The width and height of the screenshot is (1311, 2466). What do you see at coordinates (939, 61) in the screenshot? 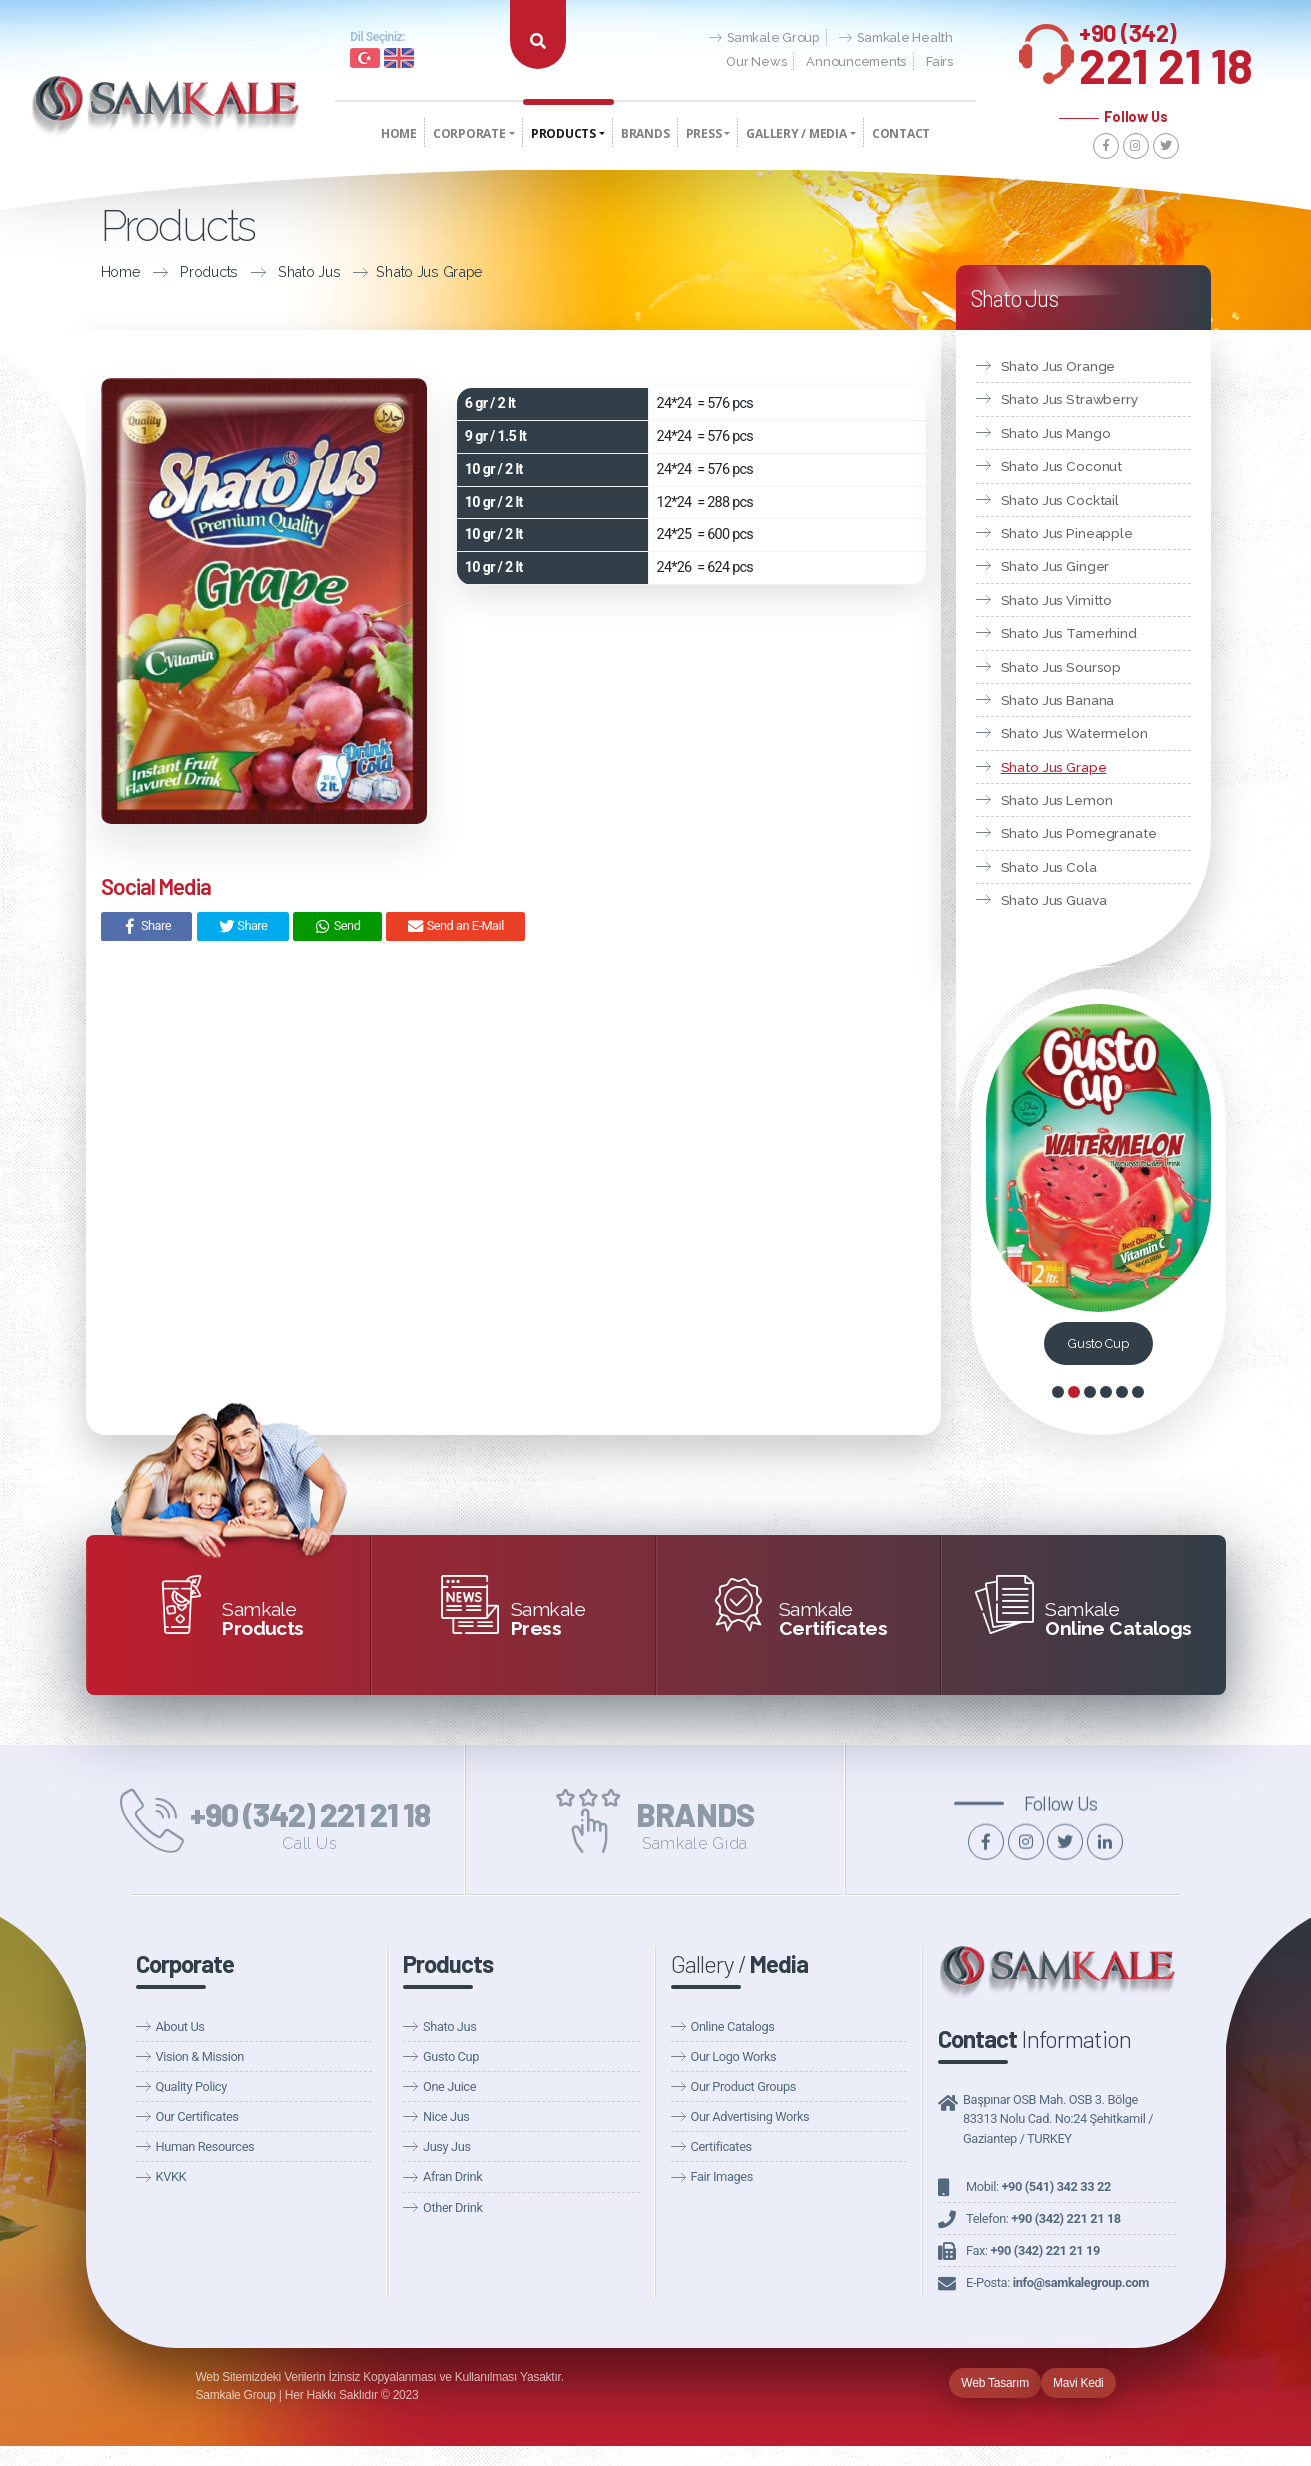
I see `Fairs` at bounding box center [939, 61].